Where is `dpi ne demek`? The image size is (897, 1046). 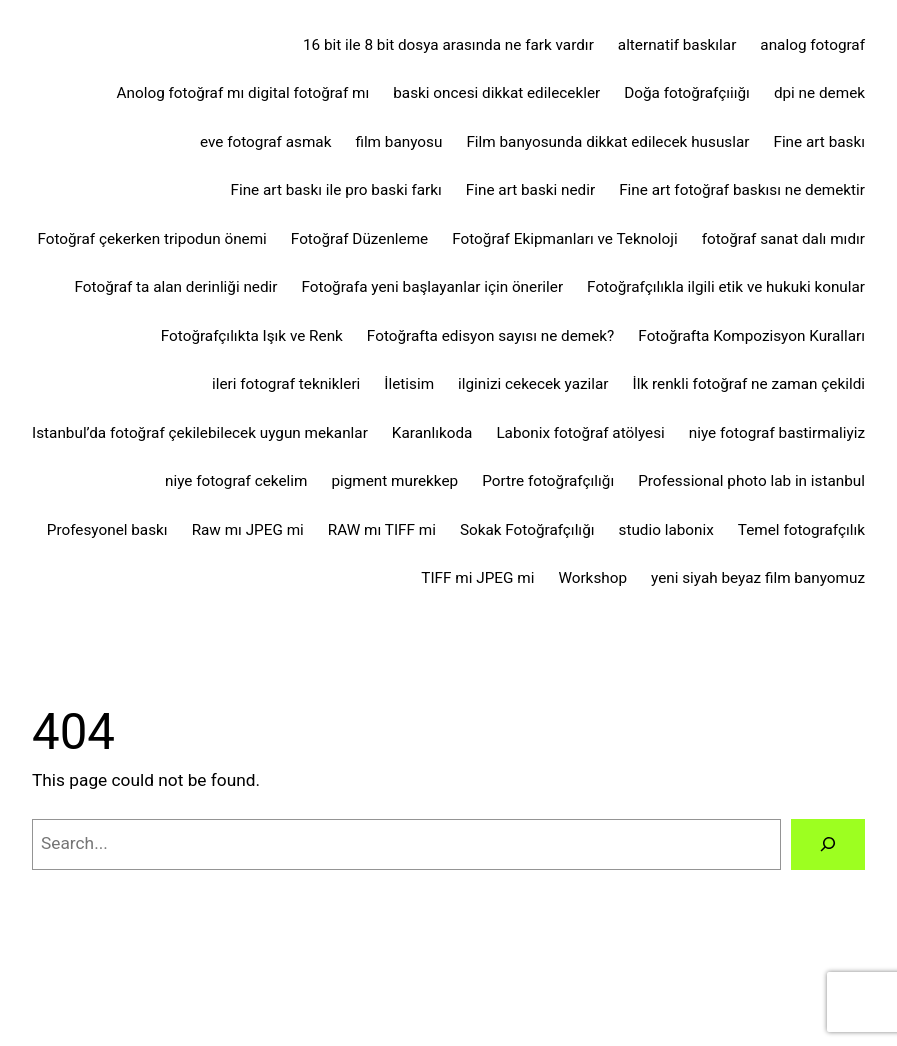
dpi ne demek is located at coordinates (819, 93).